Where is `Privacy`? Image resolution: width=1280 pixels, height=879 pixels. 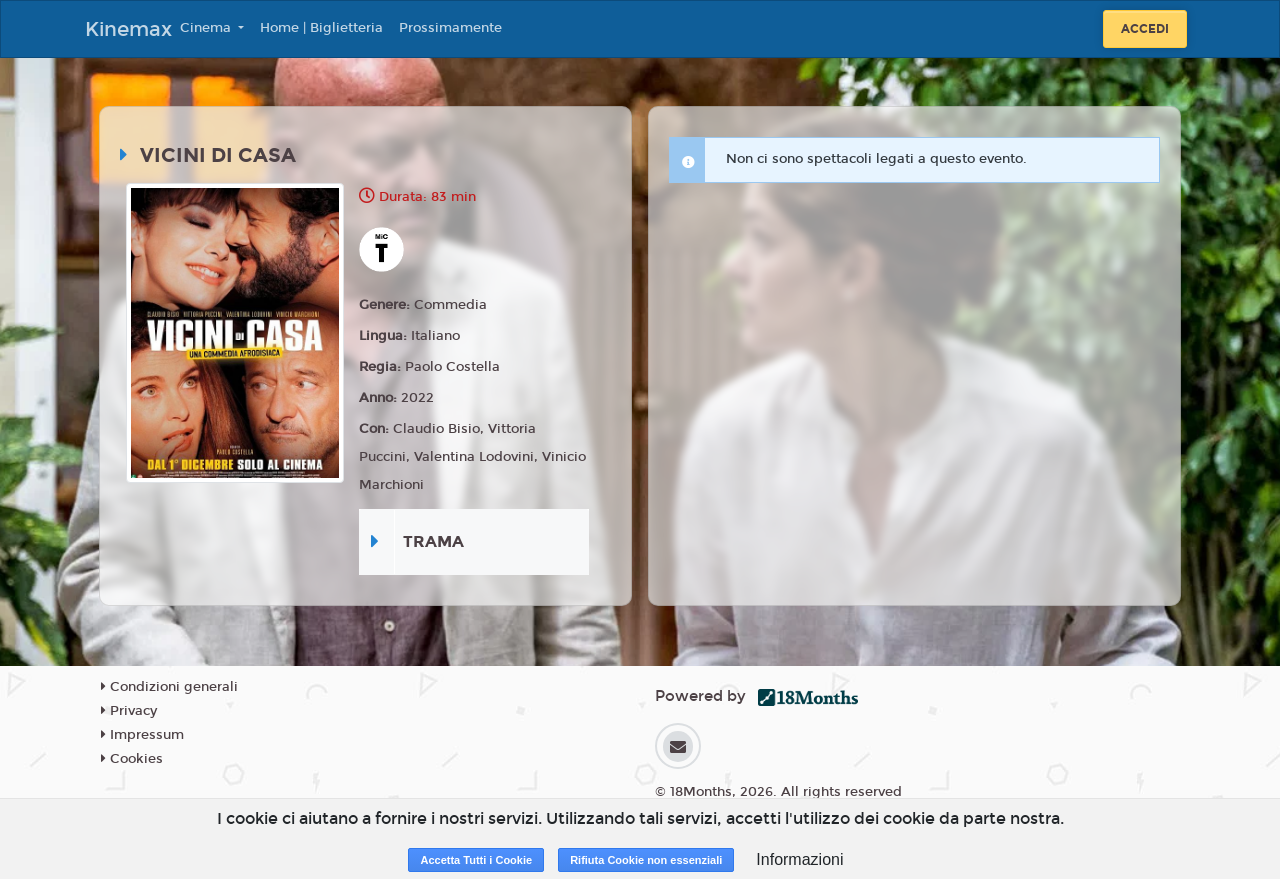
Privacy is located at coordinates (129, 711).